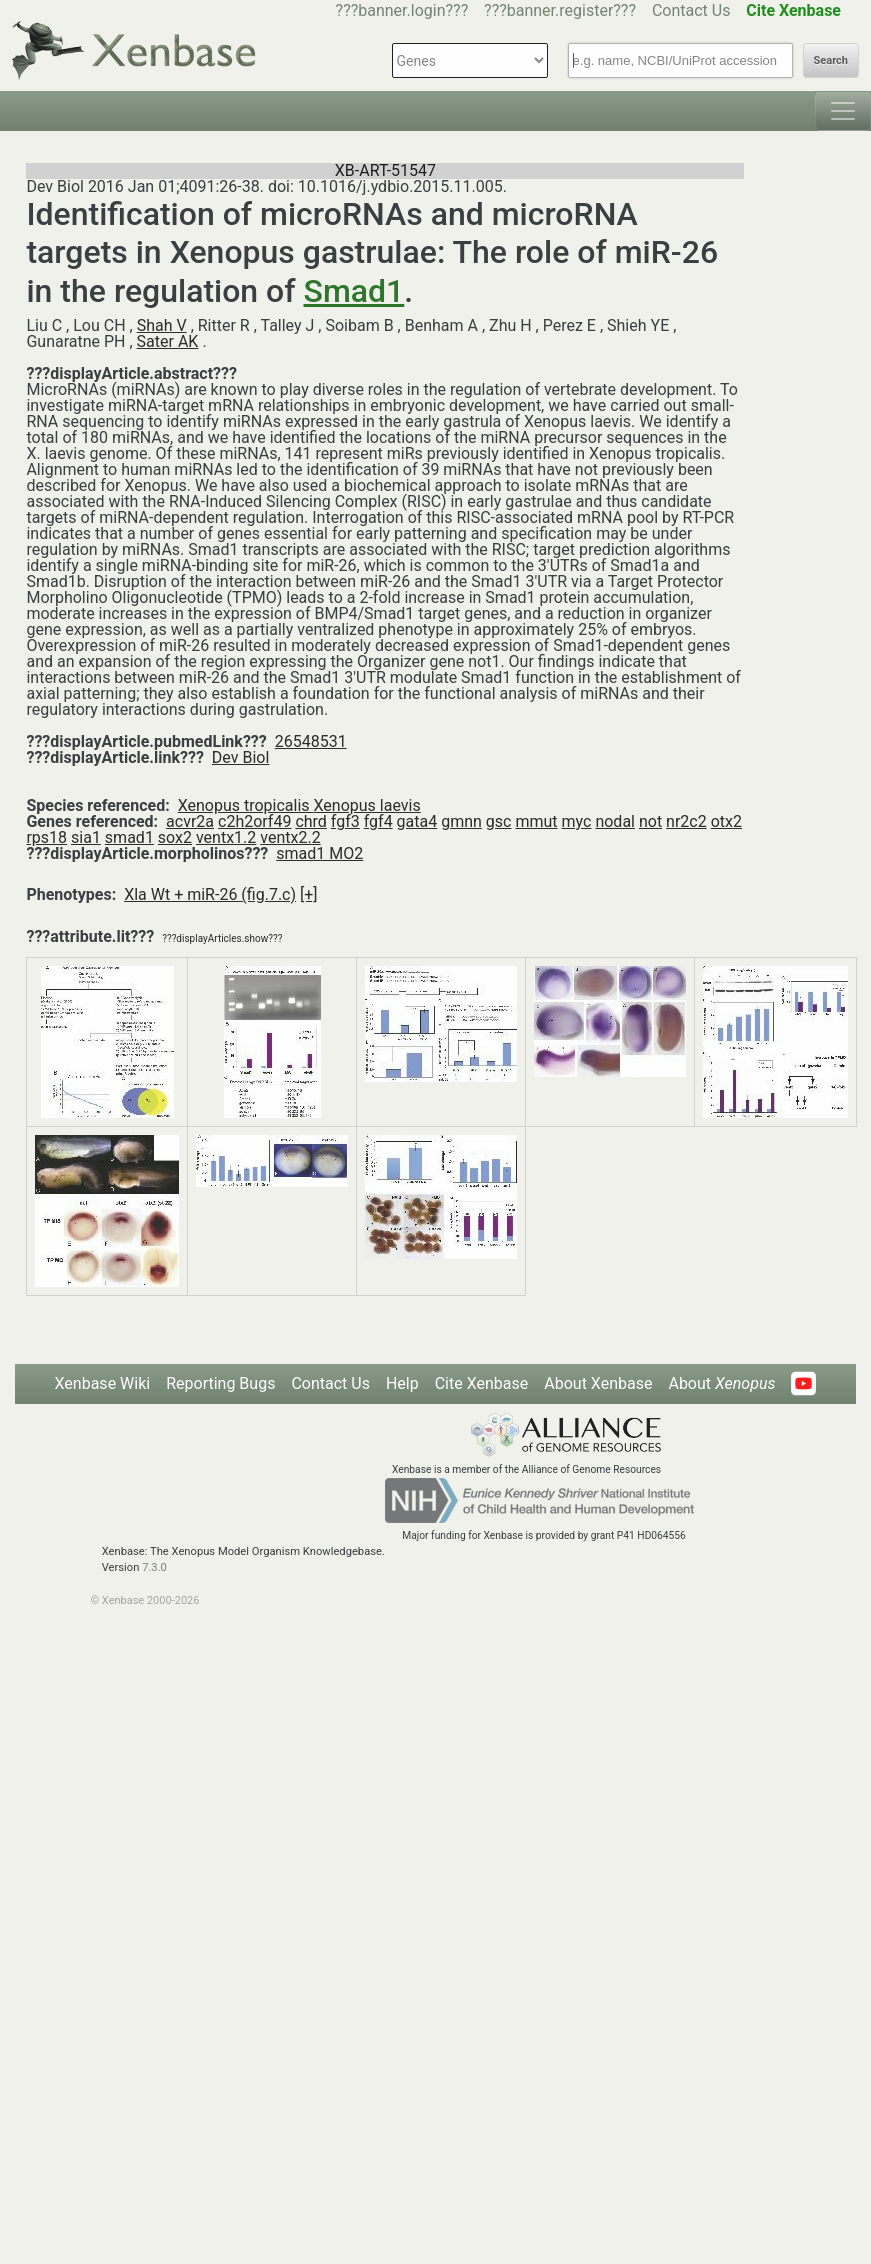 The width and height of the screenshot is (871, 2264). What do you see at coordinates (843, 111) in the screenshot?
I see `[Toggle navigation]` at bounding box center [843, 111].